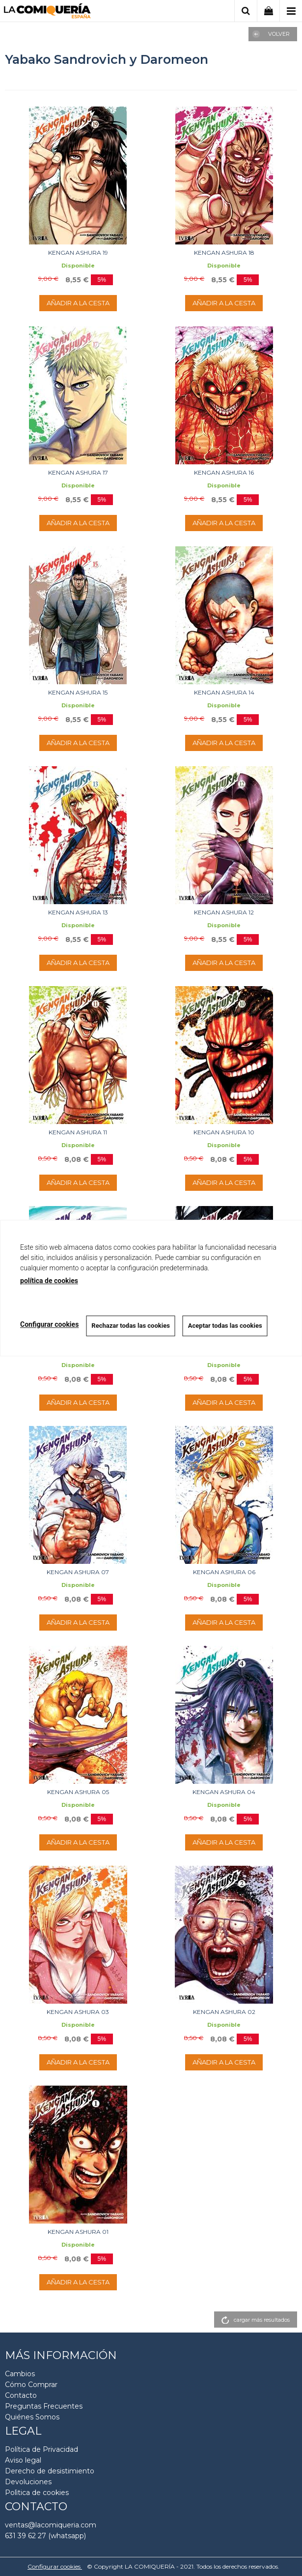 Image resolution: width=302 pixels, height=2576 pixels. Describe the element at coordinates (224, 252) in the screenshot. I see `KENGAN ASHURA 18` at that location.